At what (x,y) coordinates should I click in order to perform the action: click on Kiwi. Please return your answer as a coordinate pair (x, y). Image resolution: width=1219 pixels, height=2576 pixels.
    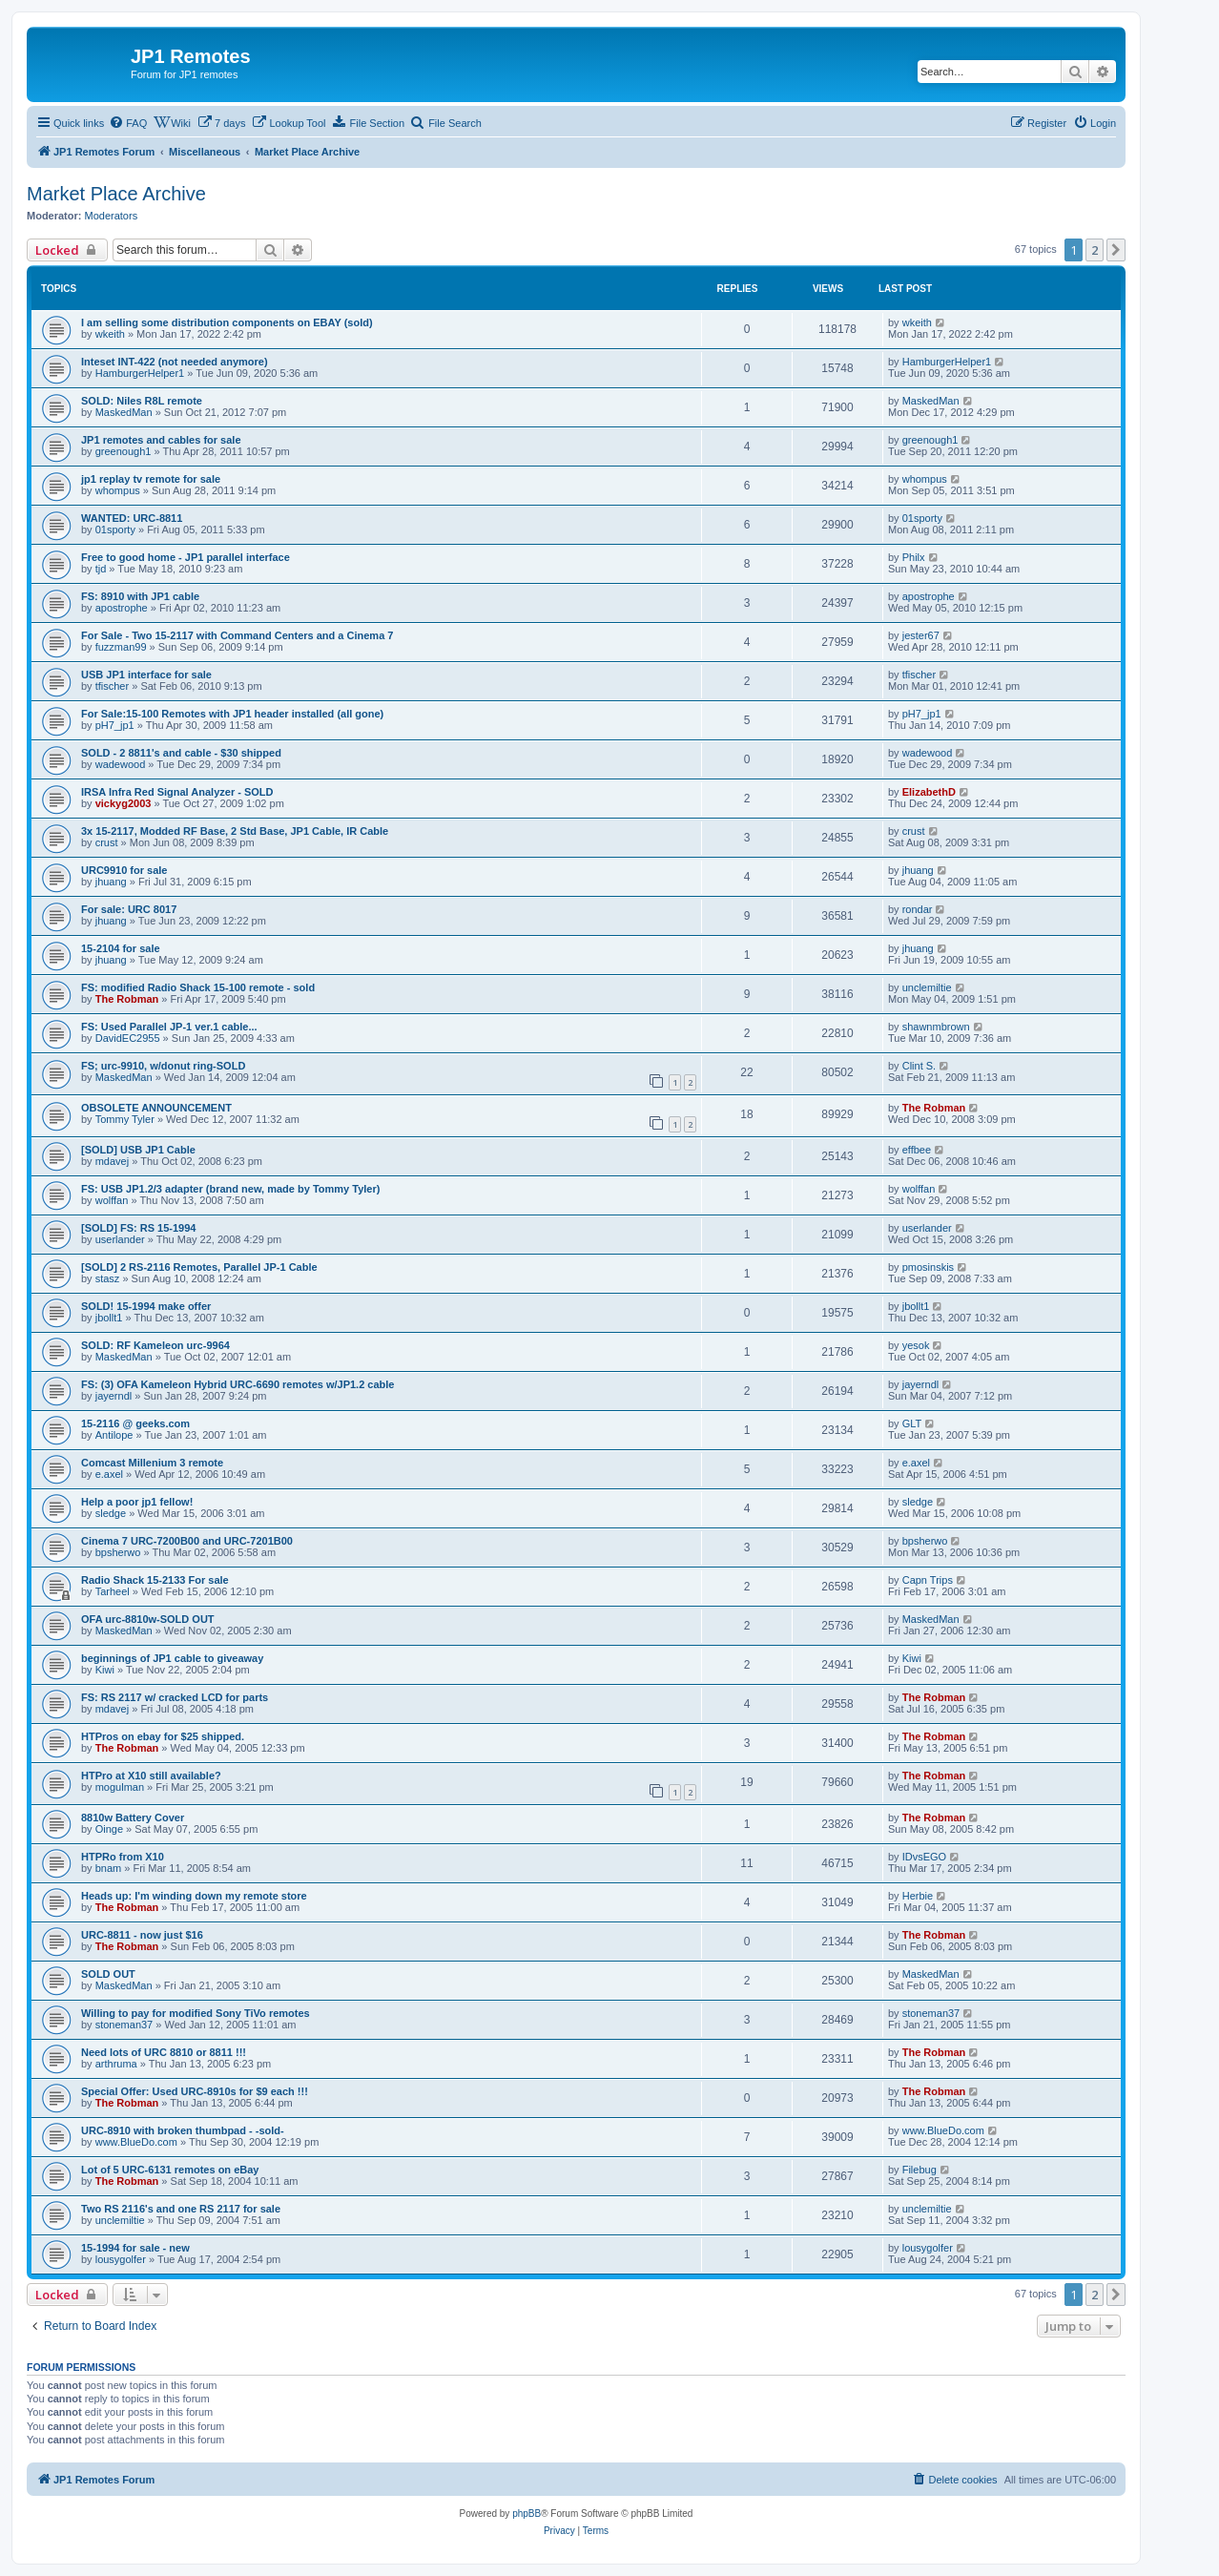
    Looking at the image, I should click on (104, 1669).